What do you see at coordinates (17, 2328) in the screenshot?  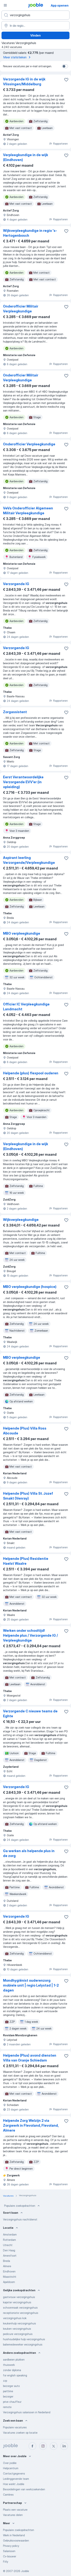 I see `keuken verzorgingshuis` at bounding box center [17, 2328].